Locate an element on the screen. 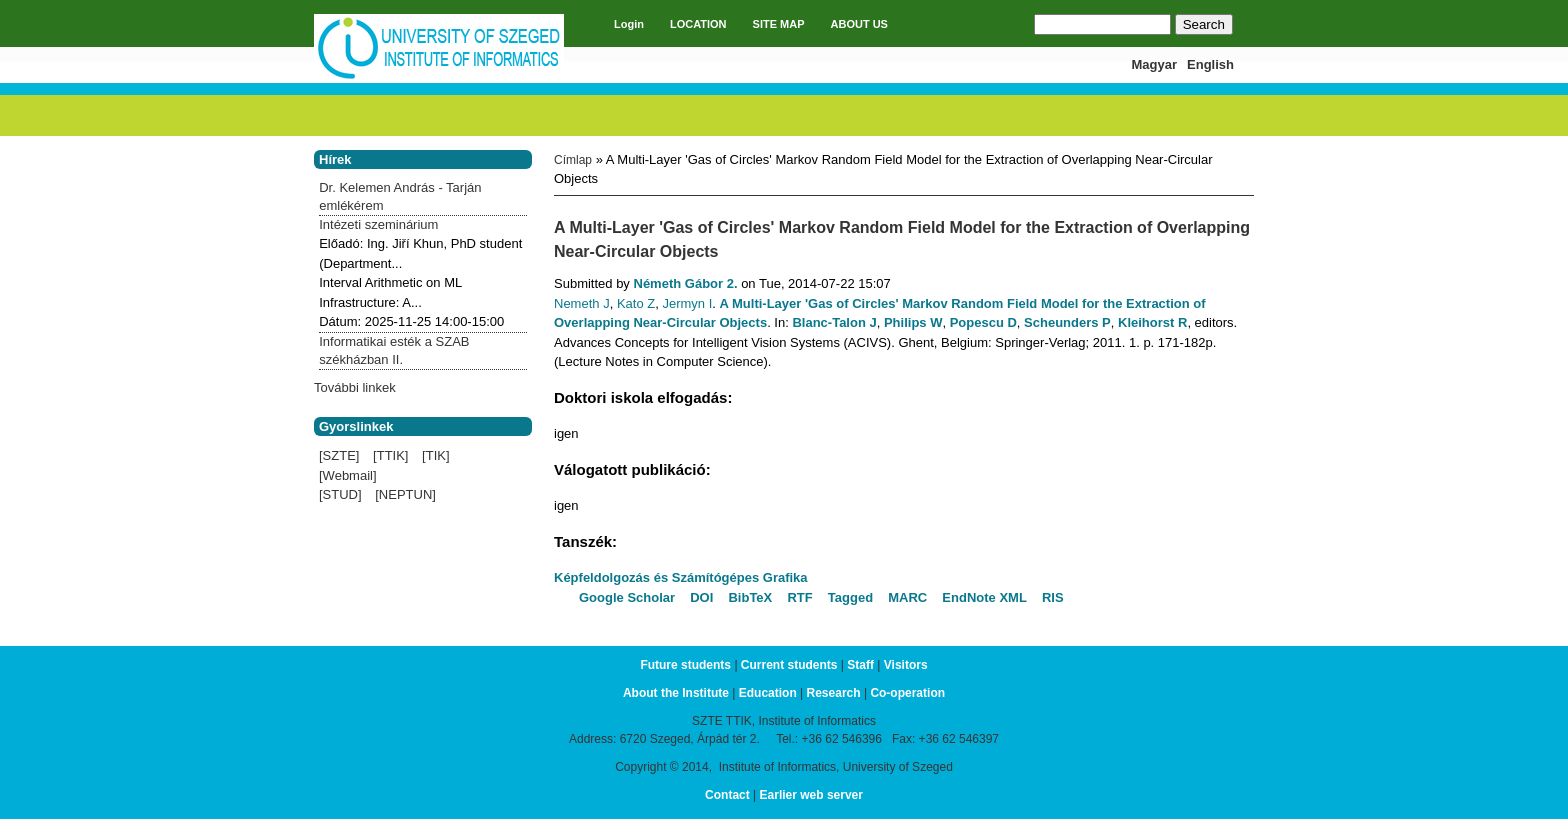  Németh Gábor 2. is located at coordinates (686, 283).